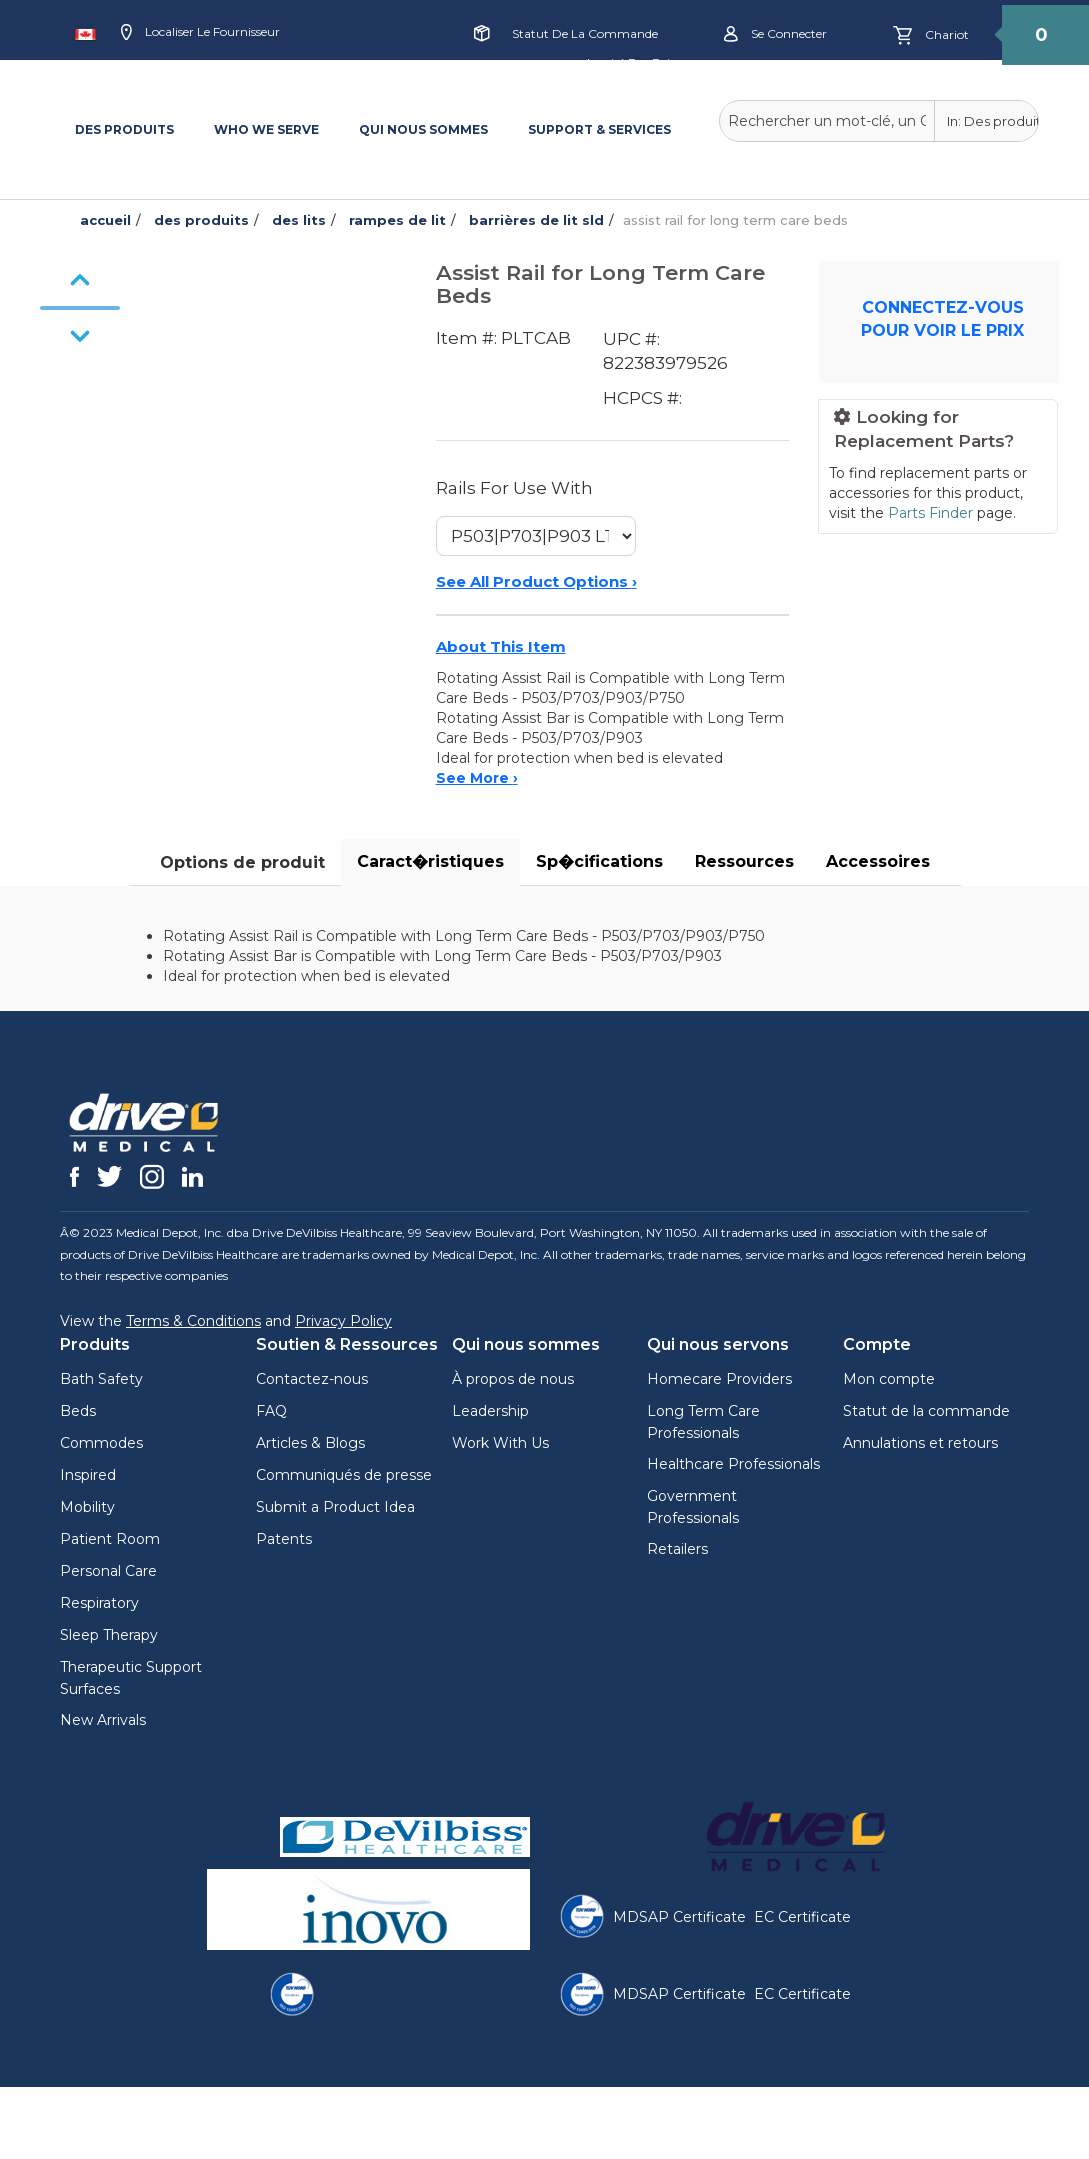 This screenshot has height=2159, width=1089. Describe the element at coordinates (719, 1379) in the screenshot. I see `Homecare Providers` at that location.